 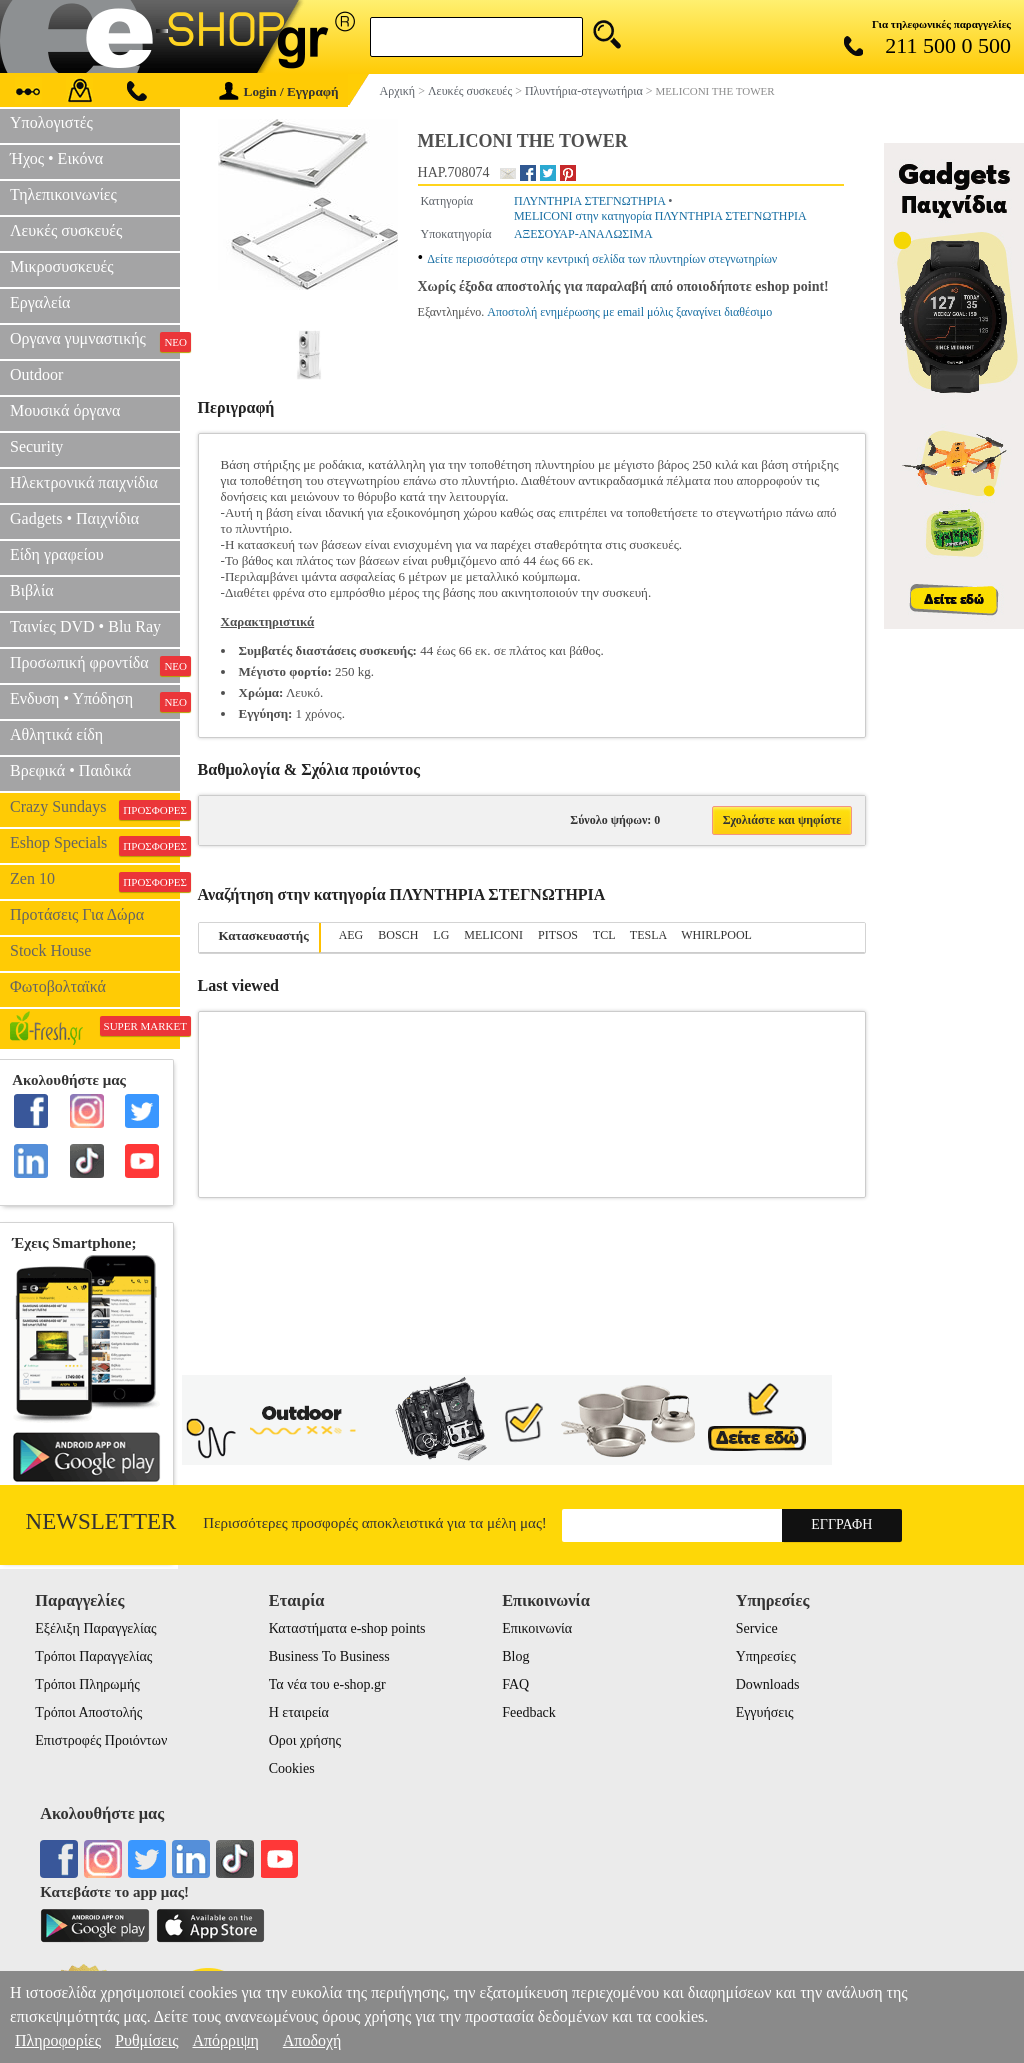 I want to click on Υπολογιστές, so click(x=51, y=122).